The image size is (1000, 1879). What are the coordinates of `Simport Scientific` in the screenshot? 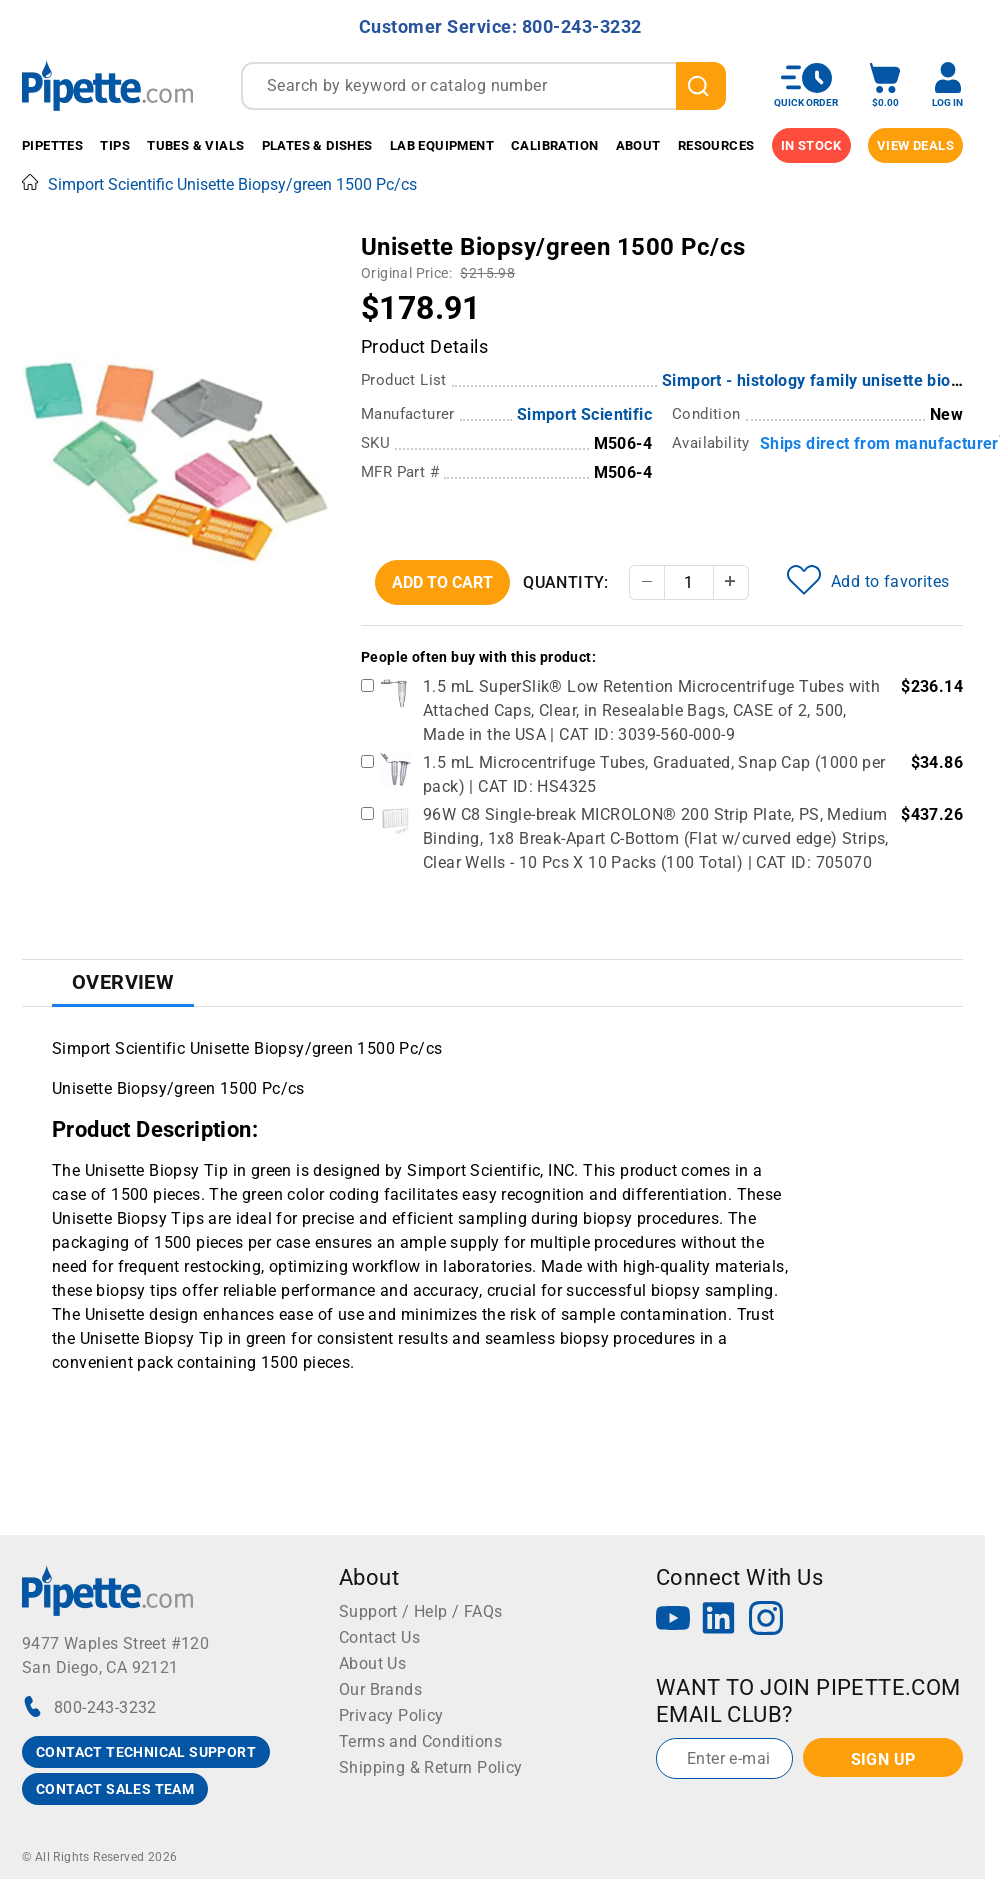 It's located at (584, 414).